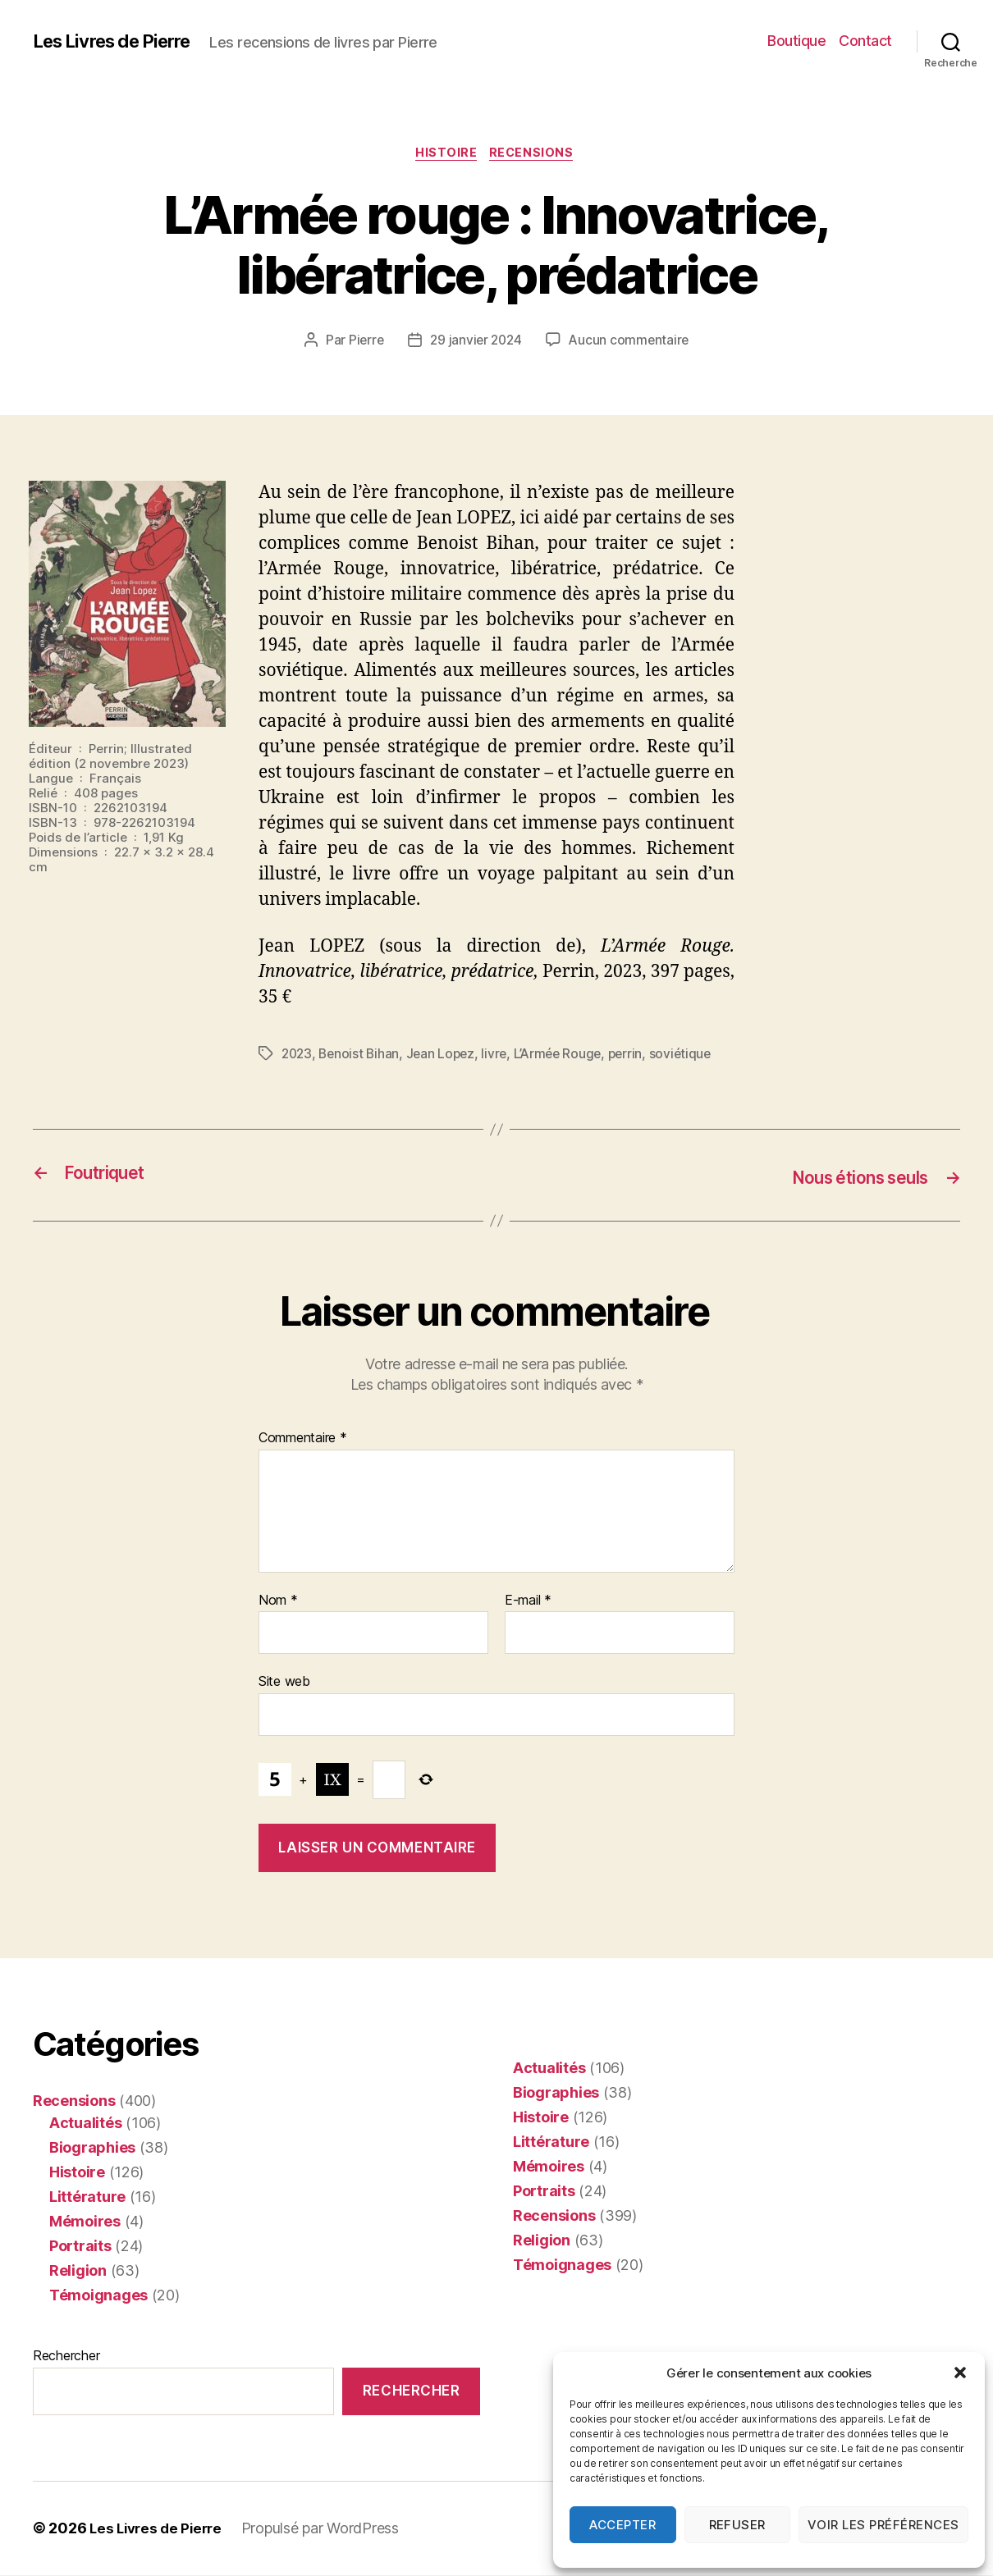  What do you see at coordinates (536, 155) in the screenshot?
I see `Recensions` at bounding box center [536, 155].